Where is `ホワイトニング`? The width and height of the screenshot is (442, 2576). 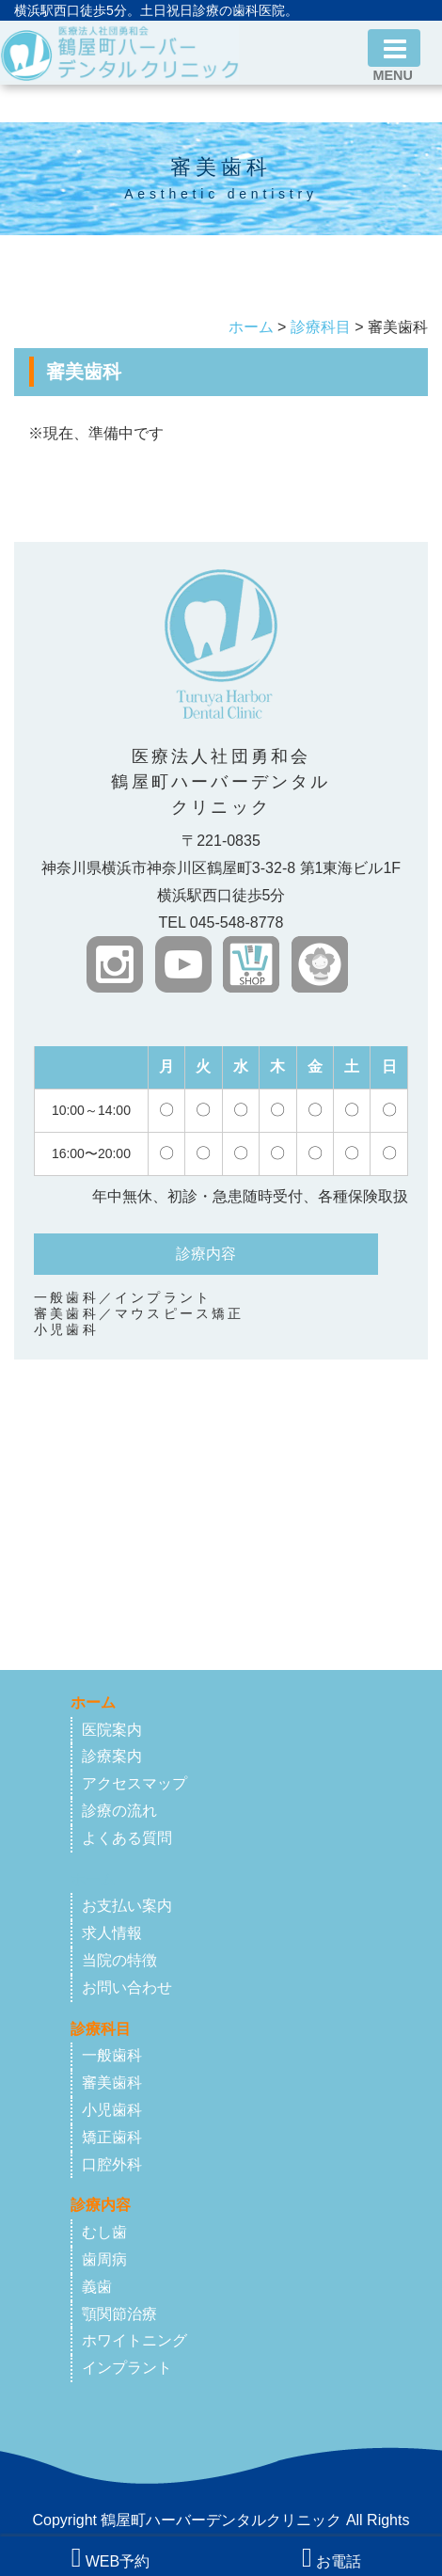 ホワイトニング is located at coordinates (134, 2340).